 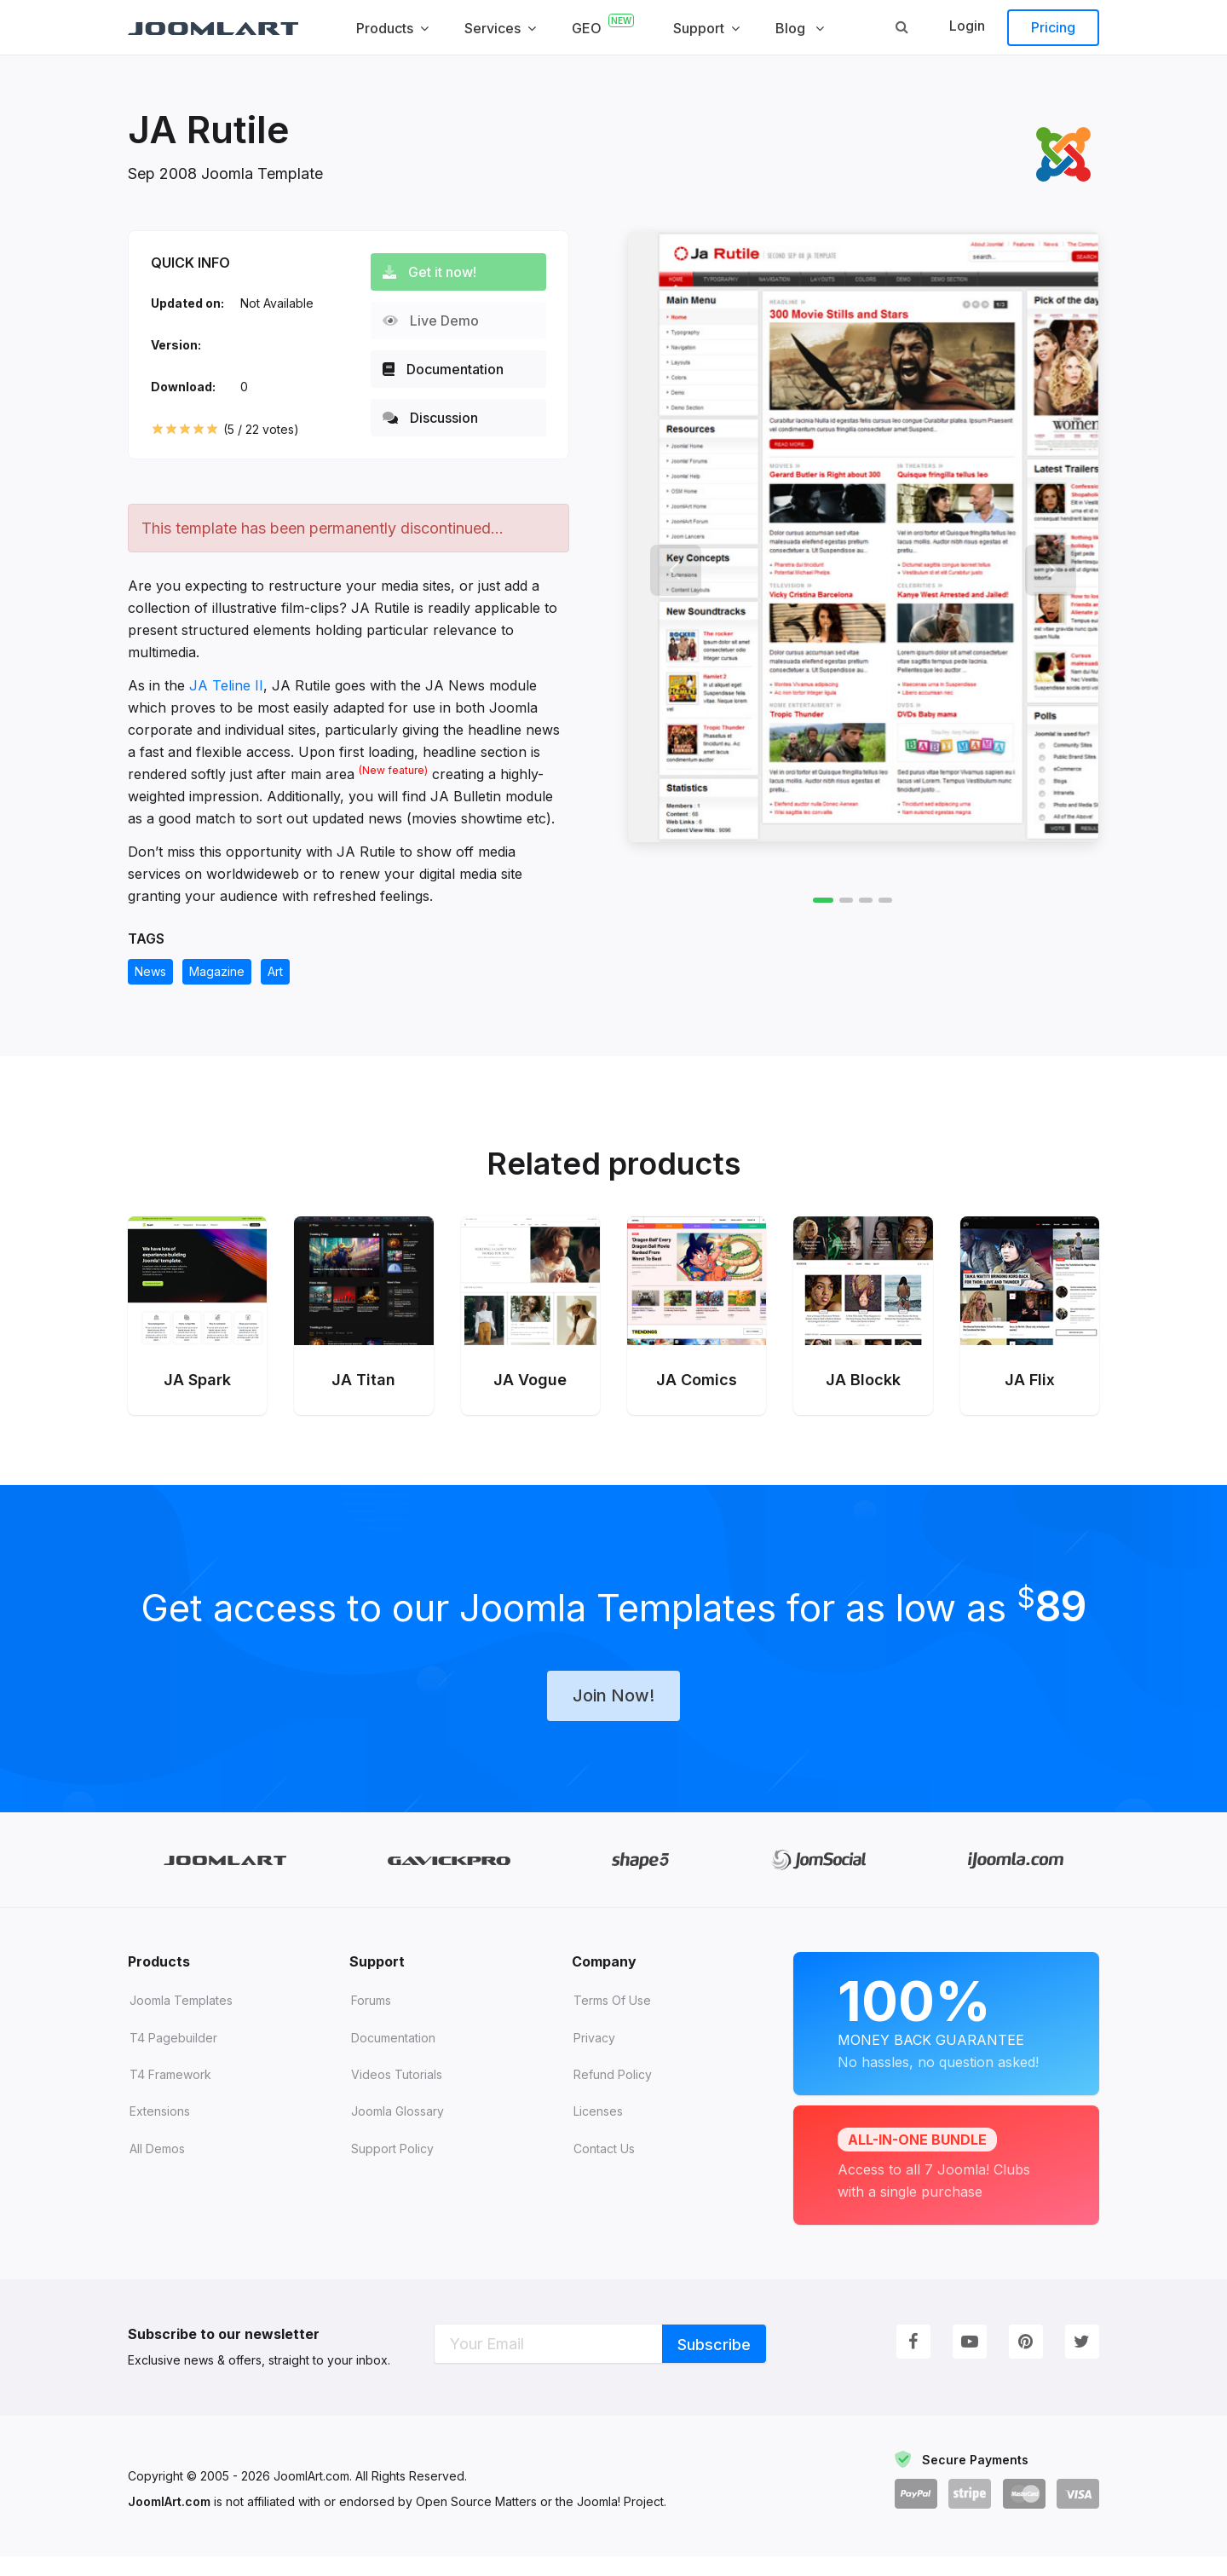 What do you see at coordinates (437, 320) in the screenshot?
I see `Live Demo` at bounding box center [437, 320].